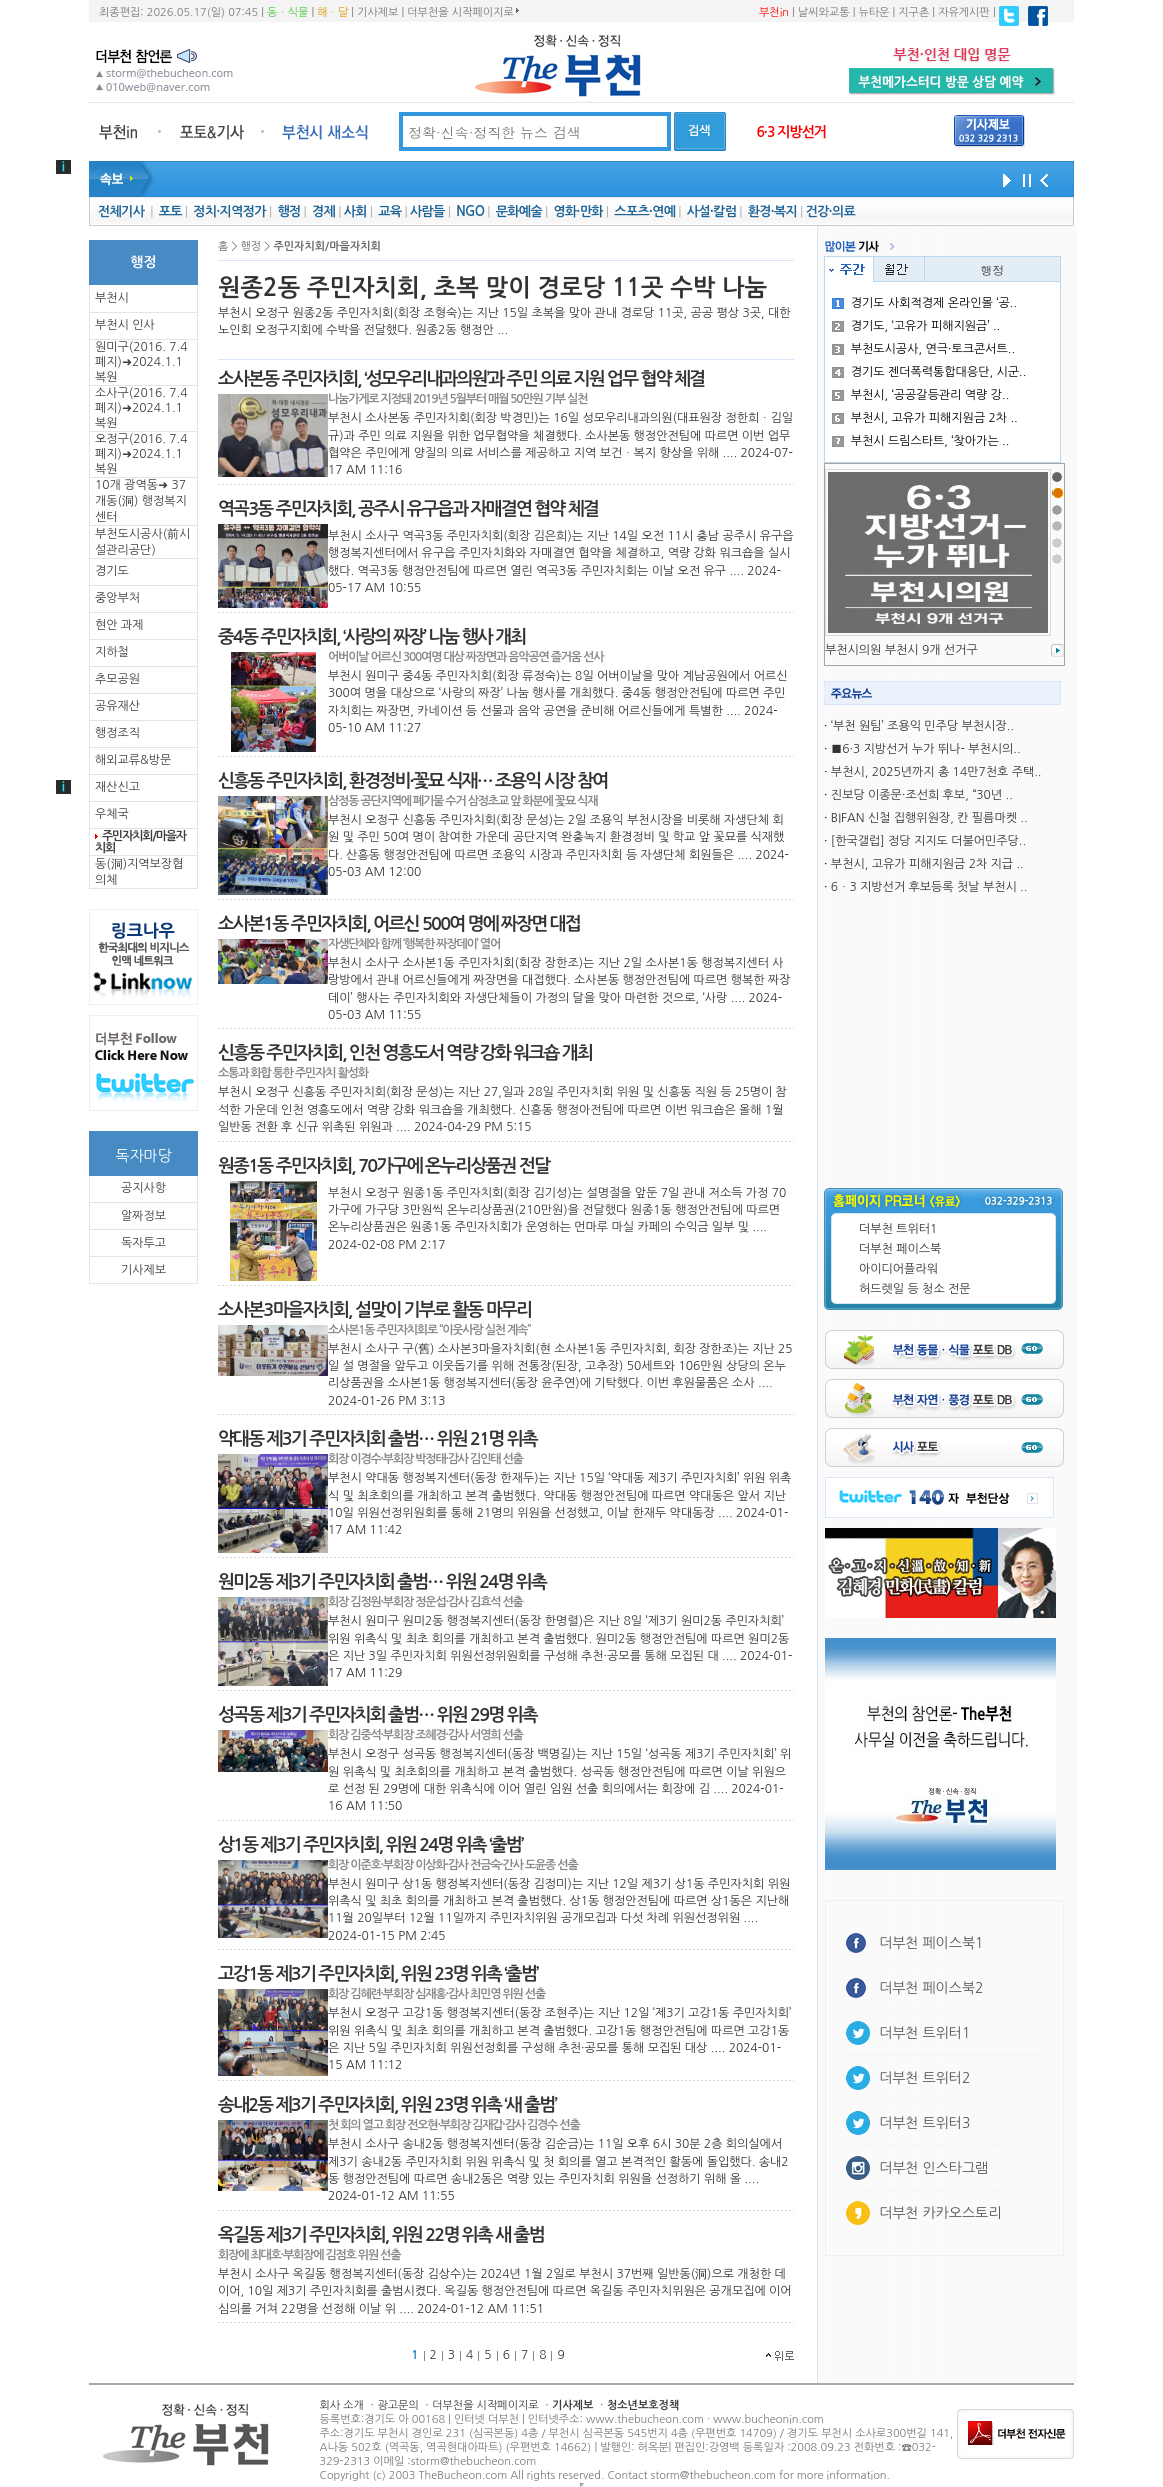  Describe the element at coordinates (427, 211) in the screenshot. I see `사람들` at that location.